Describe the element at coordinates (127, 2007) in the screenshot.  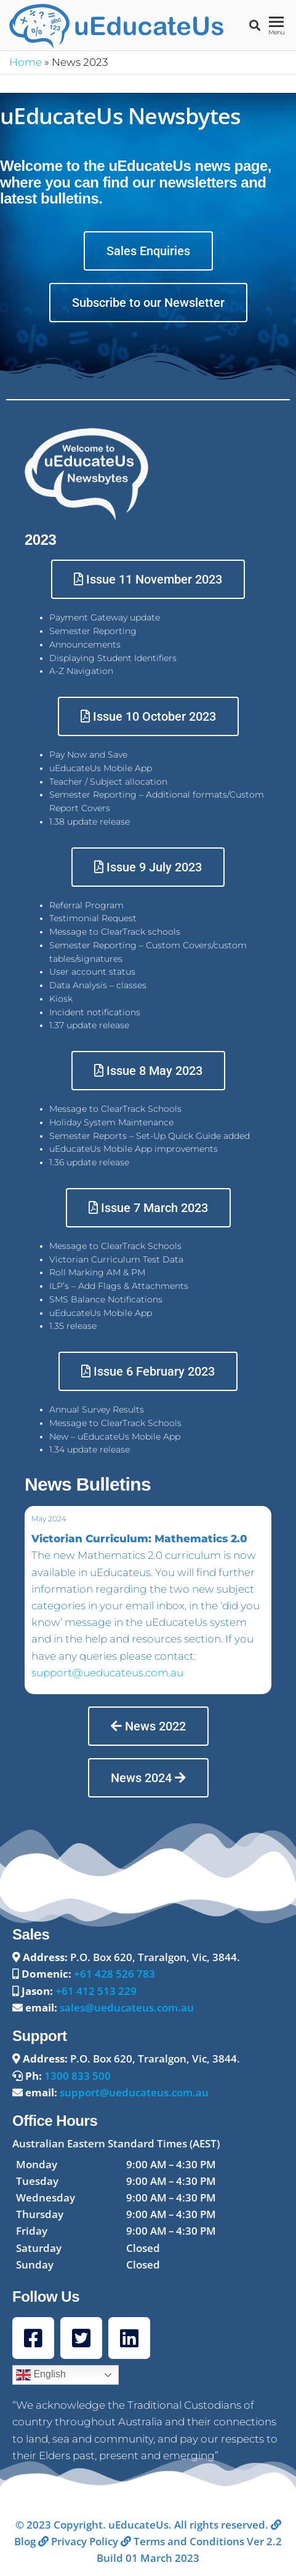
I see `sales@ueducateus.com.au` at that location.